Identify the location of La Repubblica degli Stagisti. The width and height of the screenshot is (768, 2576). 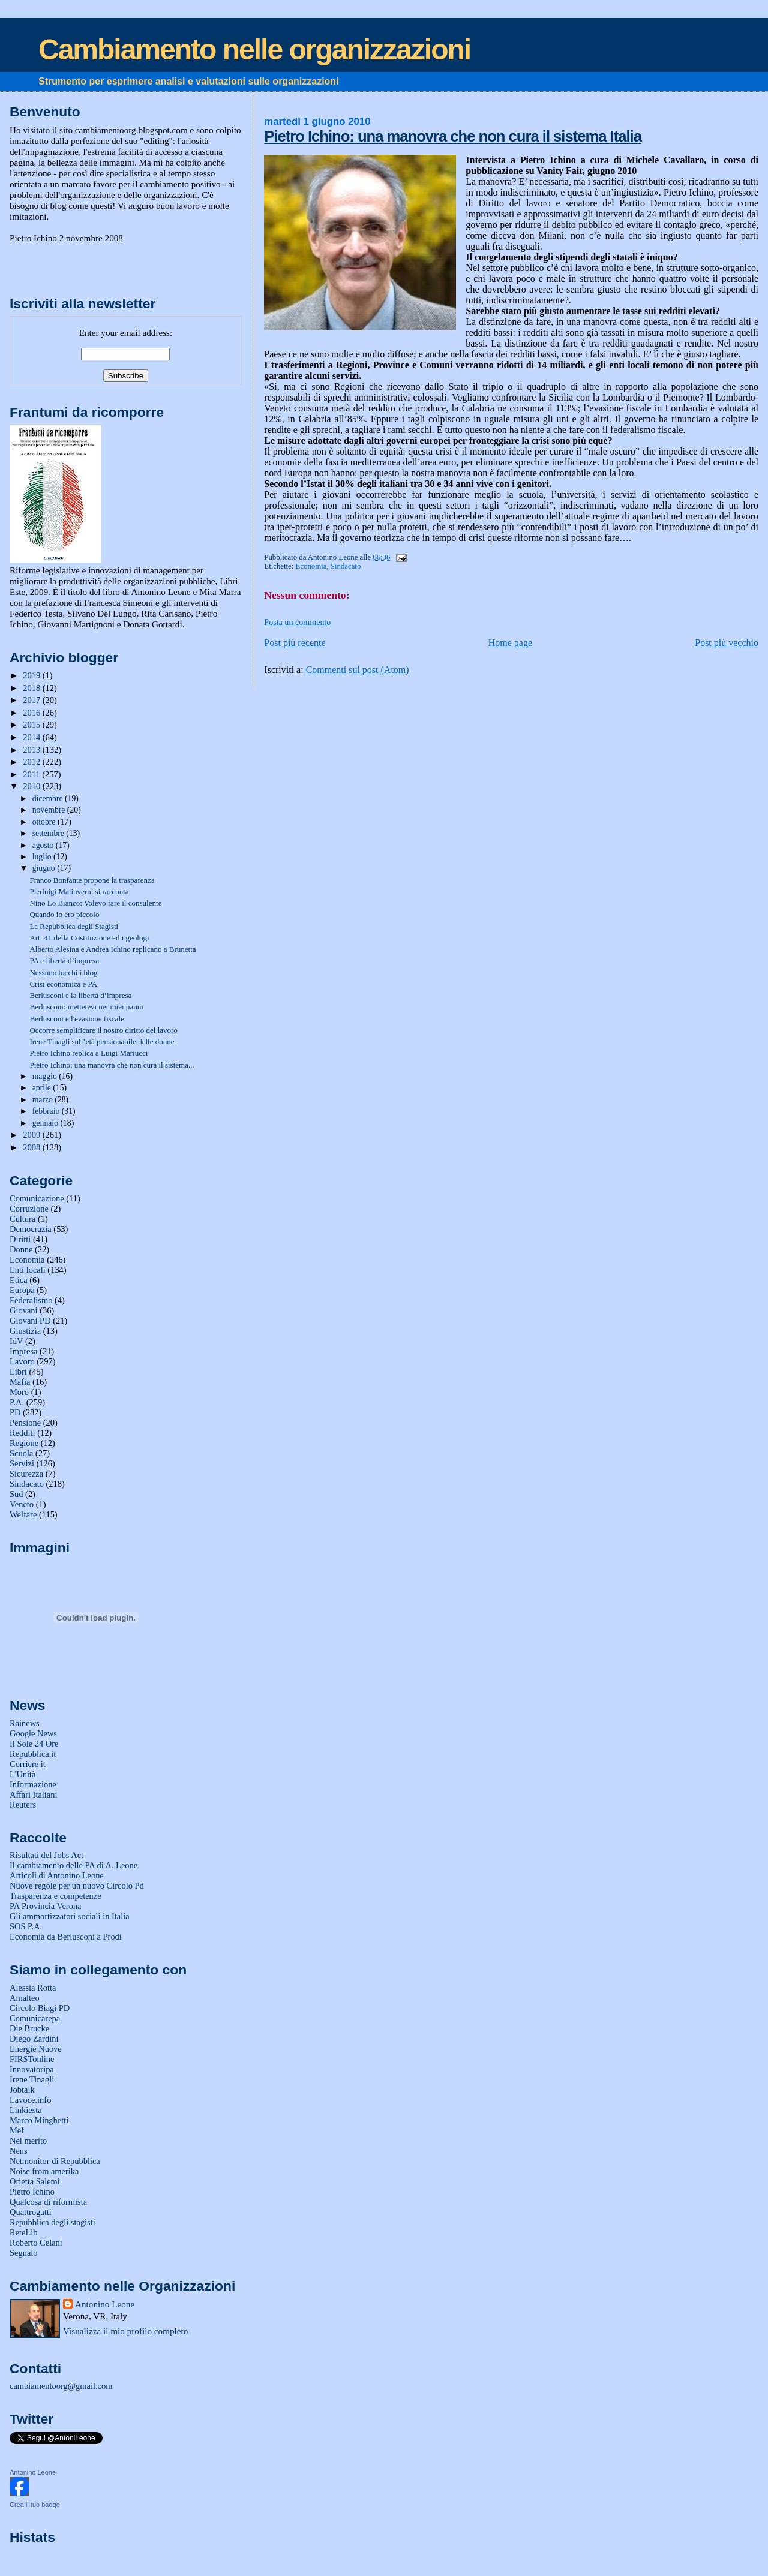
(73, 926).